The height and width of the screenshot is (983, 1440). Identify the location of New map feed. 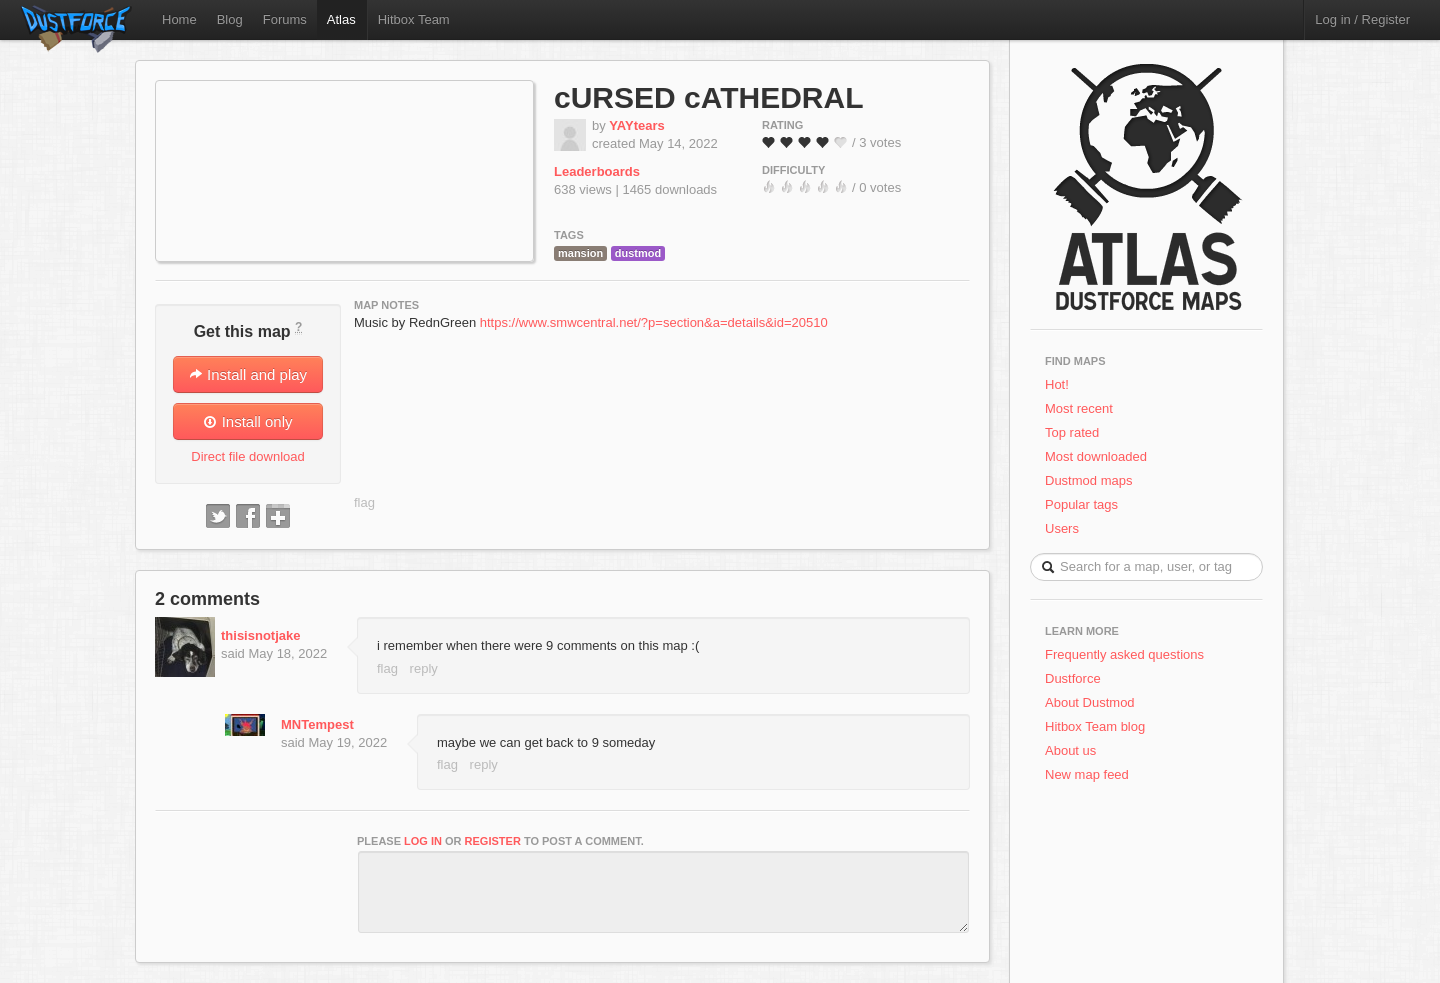
(1090, 774).